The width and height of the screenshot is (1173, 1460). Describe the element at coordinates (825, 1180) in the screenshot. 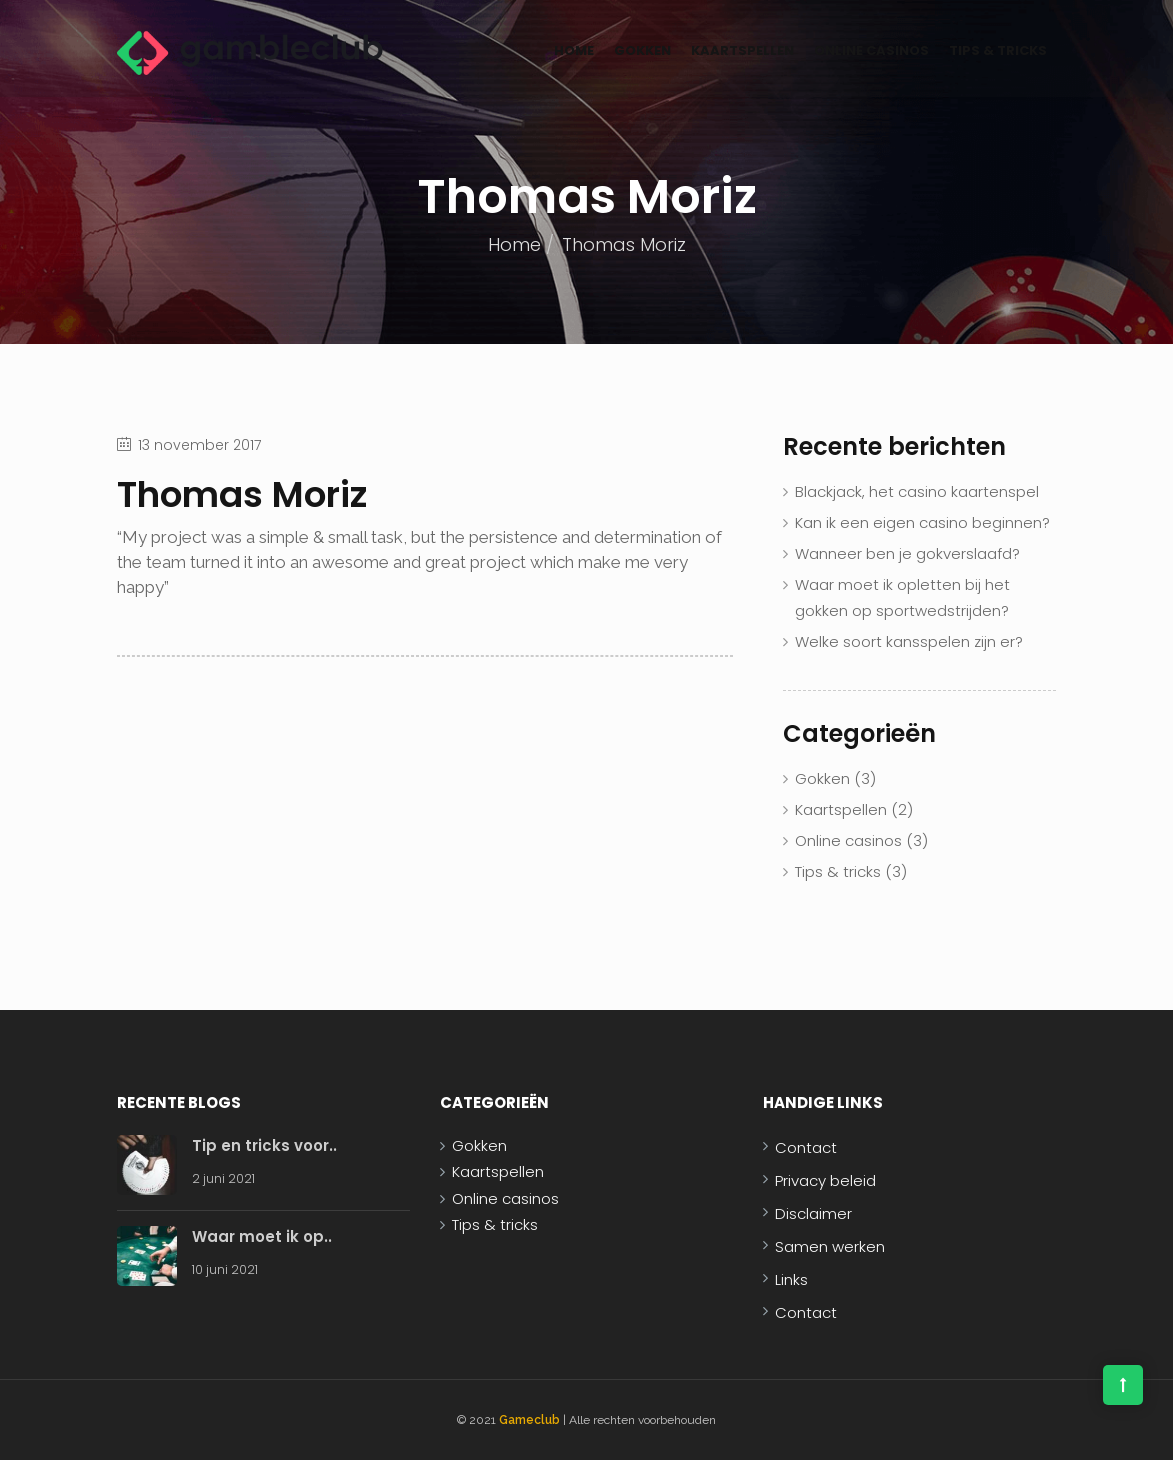

I see `Privacy beleid` at that location.